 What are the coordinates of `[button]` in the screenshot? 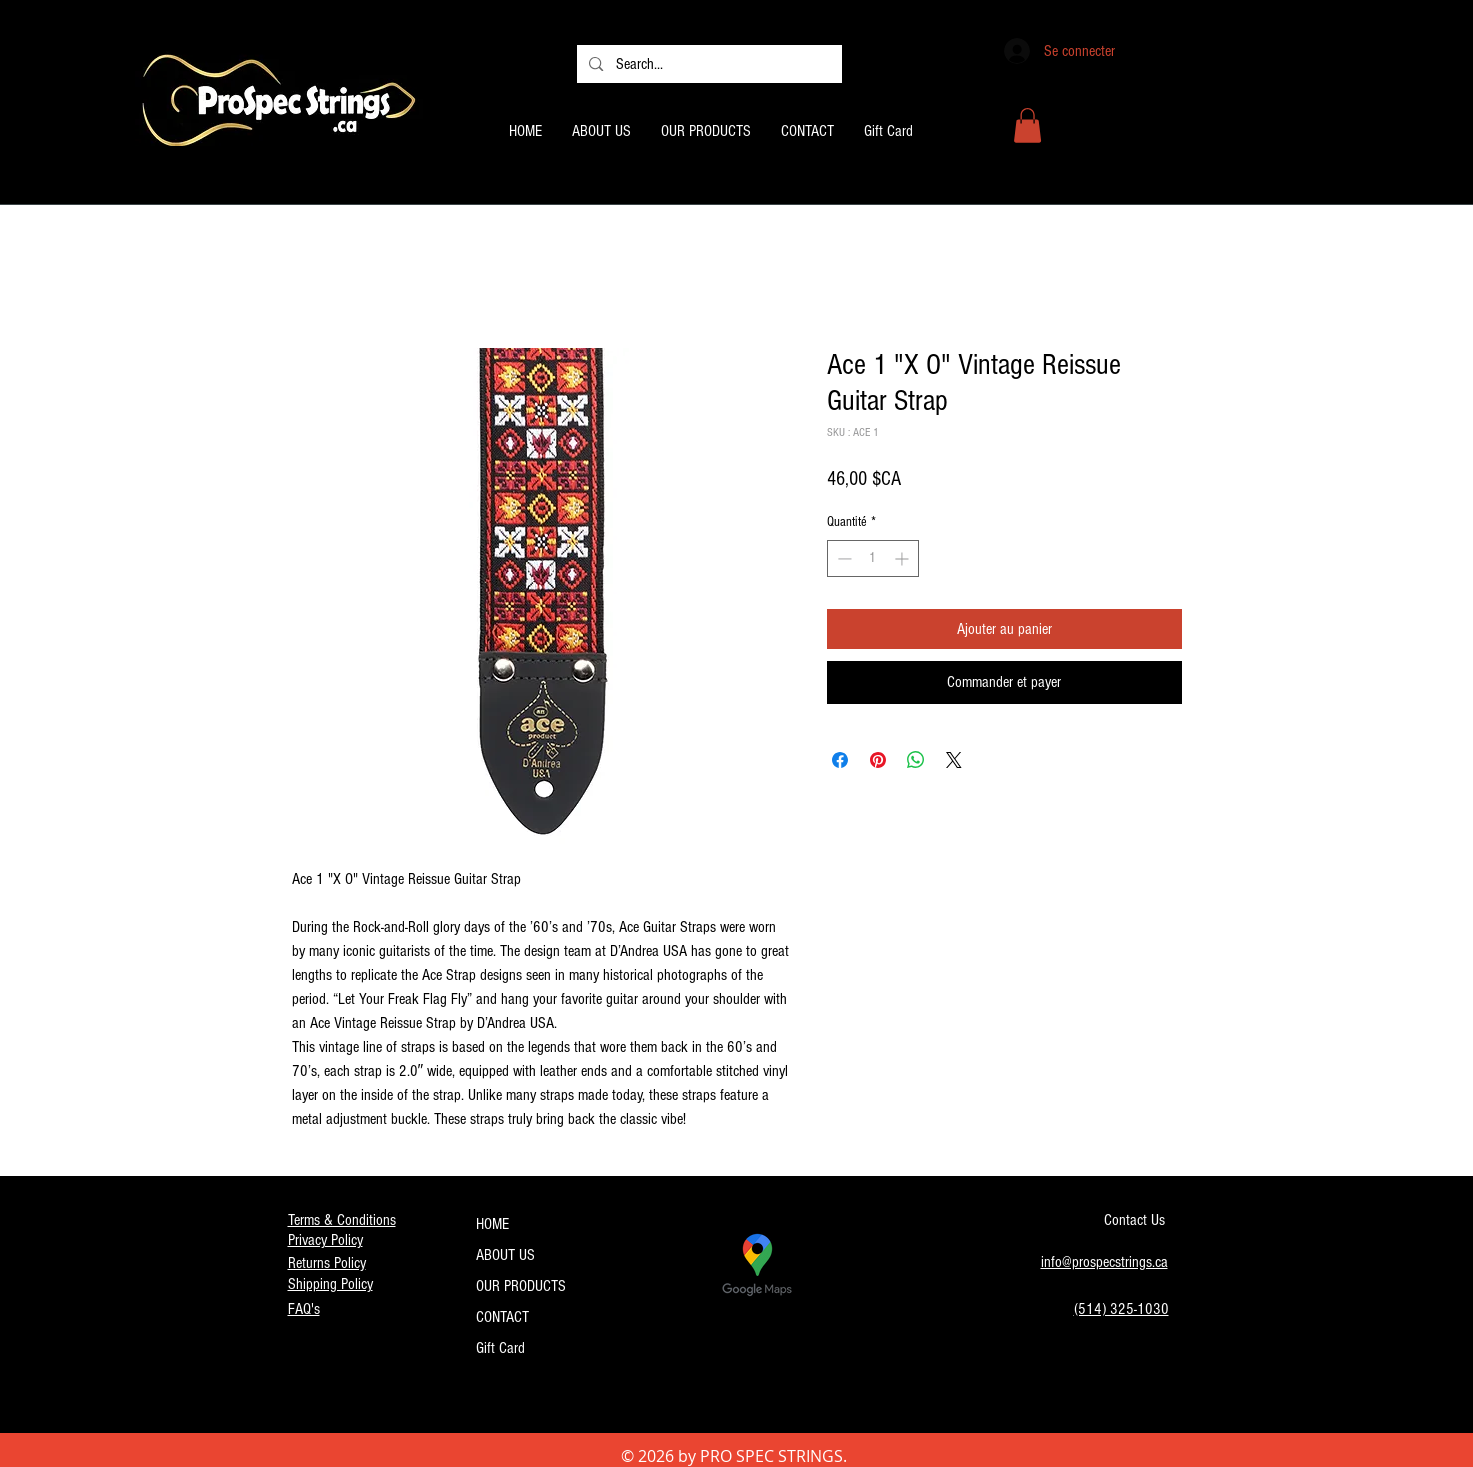 It's located at (1027, 125).